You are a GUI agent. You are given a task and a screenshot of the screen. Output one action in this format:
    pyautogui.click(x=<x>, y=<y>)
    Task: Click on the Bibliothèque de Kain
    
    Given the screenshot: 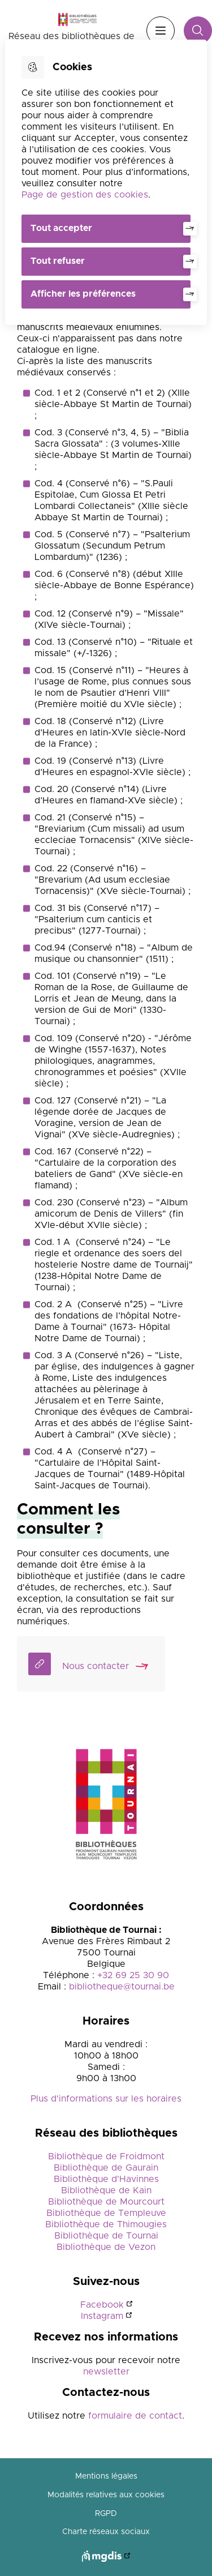 What is the action you would take?
    pyautogui.click(x=106, y=2190)
    